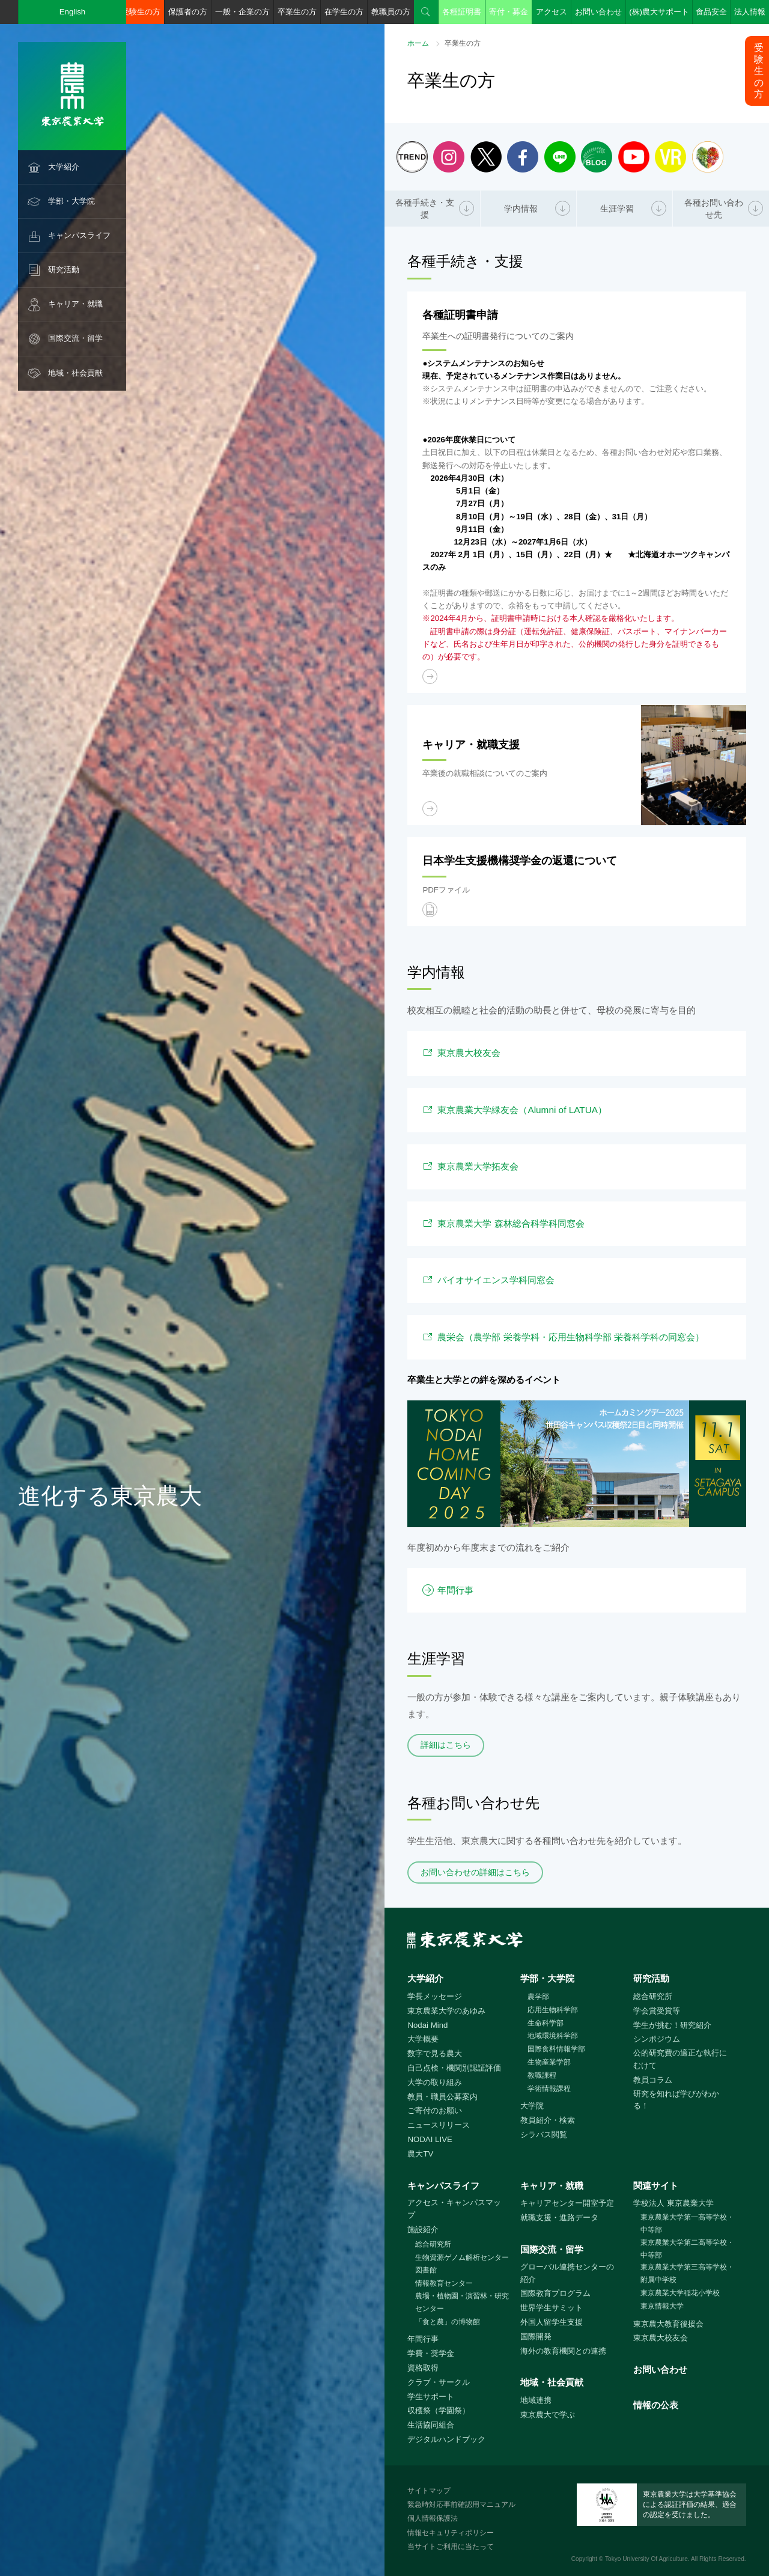 This screenshot has width=769, height=2576. I want to click on キャンパスライフ, so click(79, 235).